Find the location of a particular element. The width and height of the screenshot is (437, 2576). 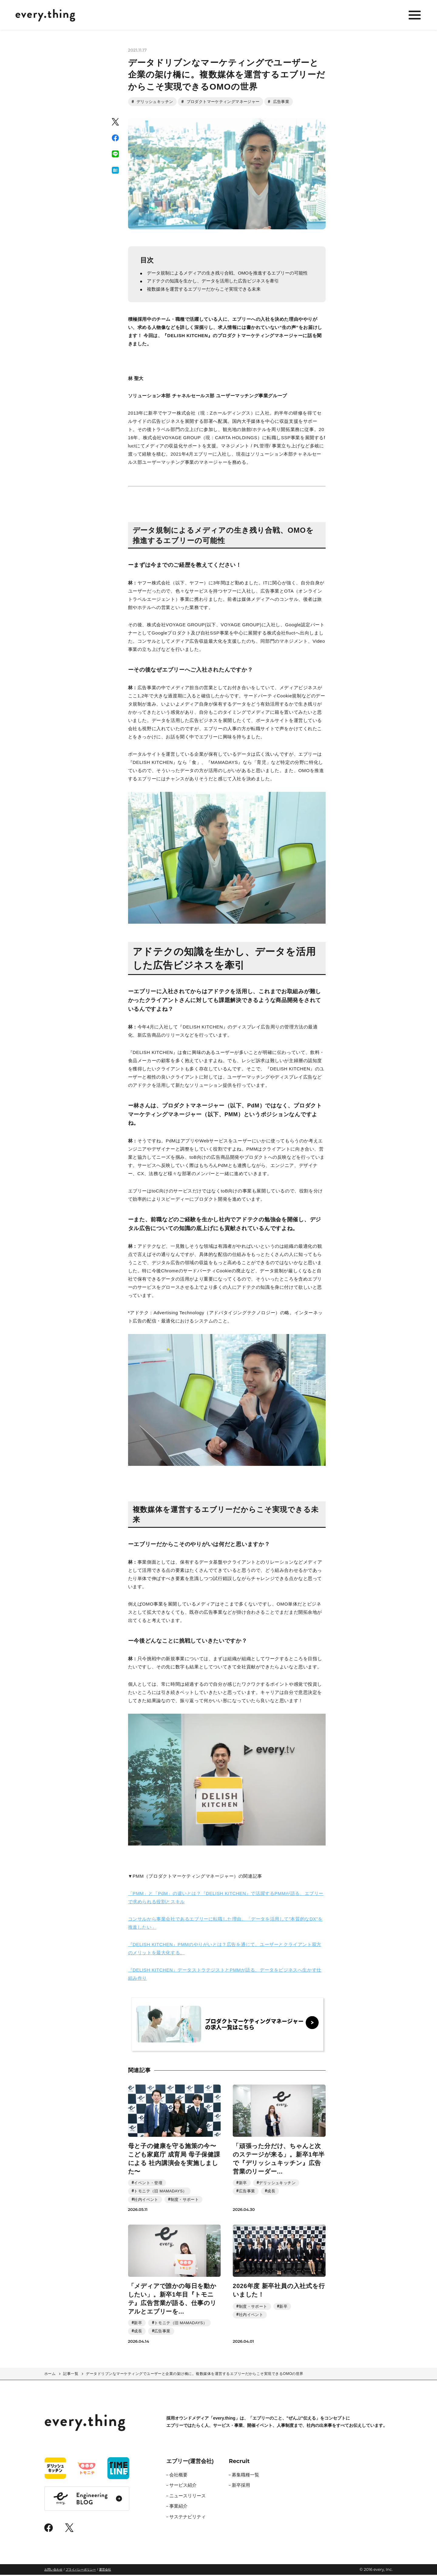

データドリブンなマーケティングでユーザーと企業の架け橋に。複数媒体を運営するエブリーだからこそ実現できるOMOの世界 is located at coordinates (194, 2375).